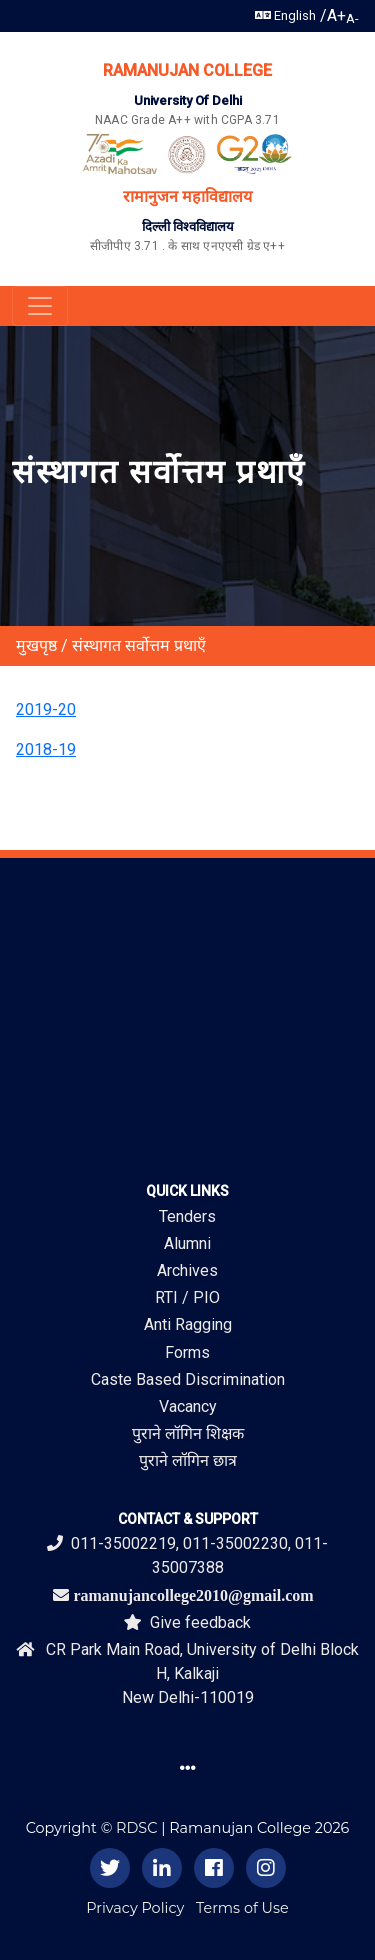 This screenshot has height=1960, width=375. Describe the element at coordinates (352, 18) in the screenshot. I see `A-` at that location.